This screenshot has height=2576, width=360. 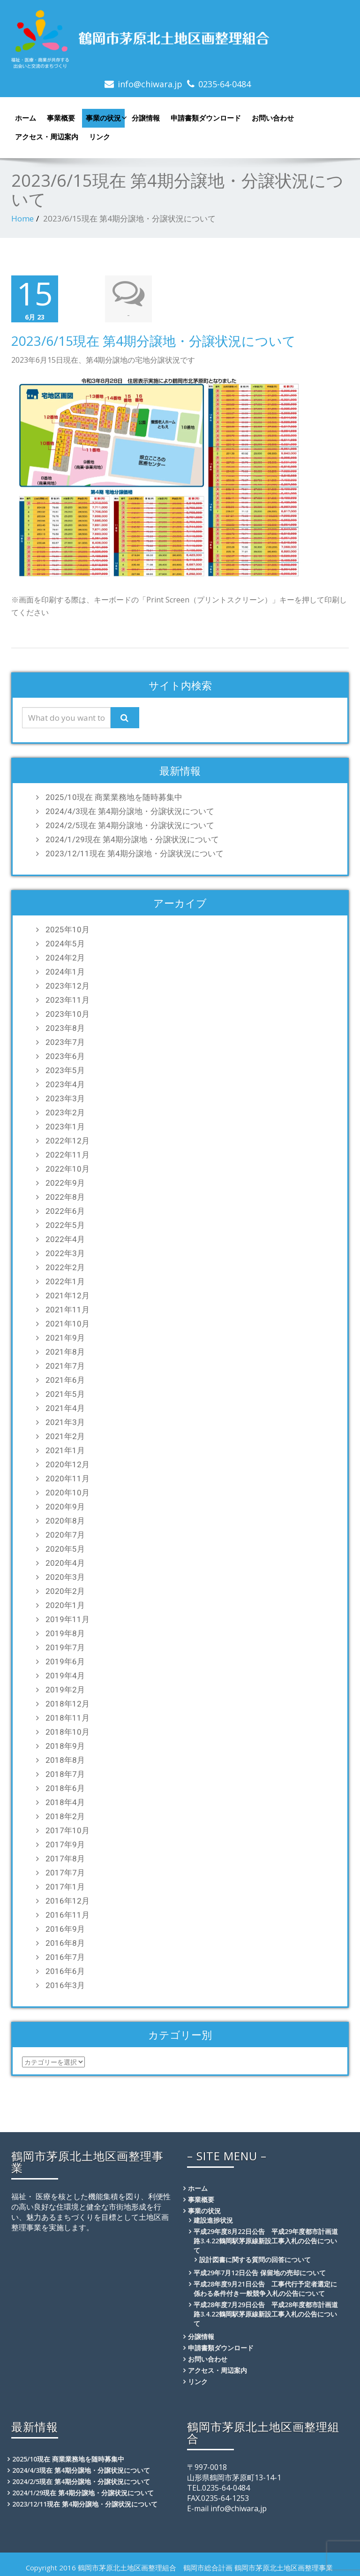 What do you see at coordinates (65, 1590) in the screenshot?
I see `2020年2月` at bounding box center [65, 1590].